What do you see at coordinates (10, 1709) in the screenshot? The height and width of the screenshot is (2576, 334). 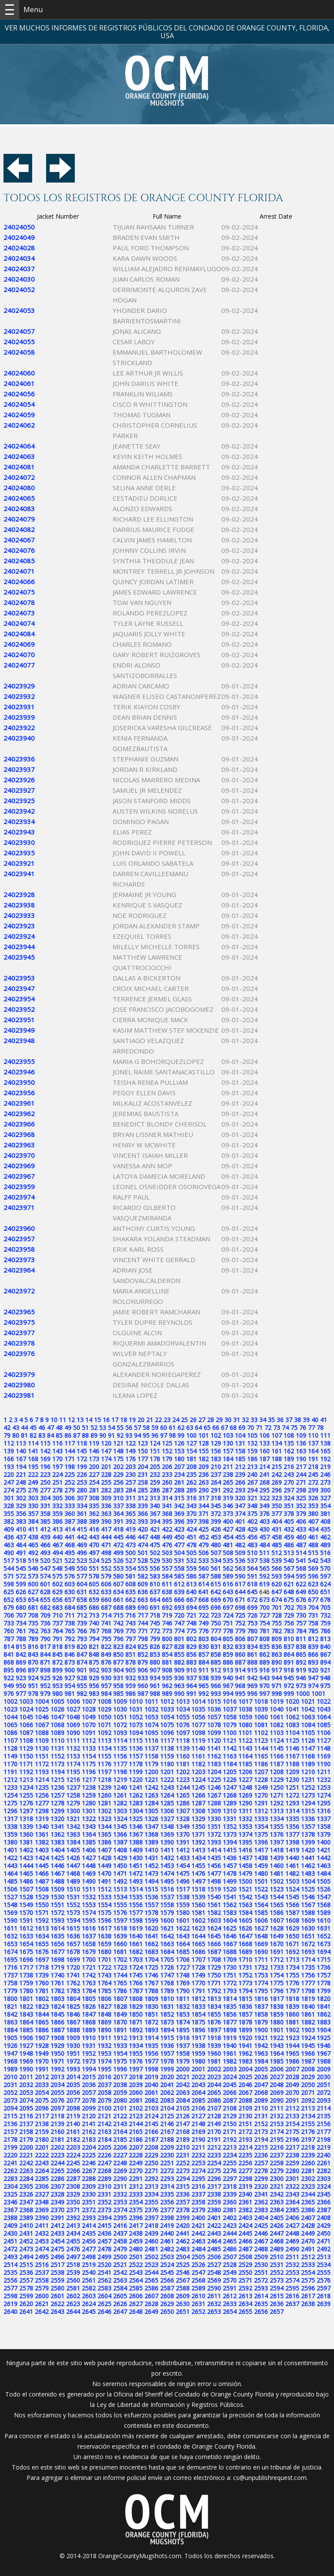 I see `1023` at bounding box center [10, 1709].